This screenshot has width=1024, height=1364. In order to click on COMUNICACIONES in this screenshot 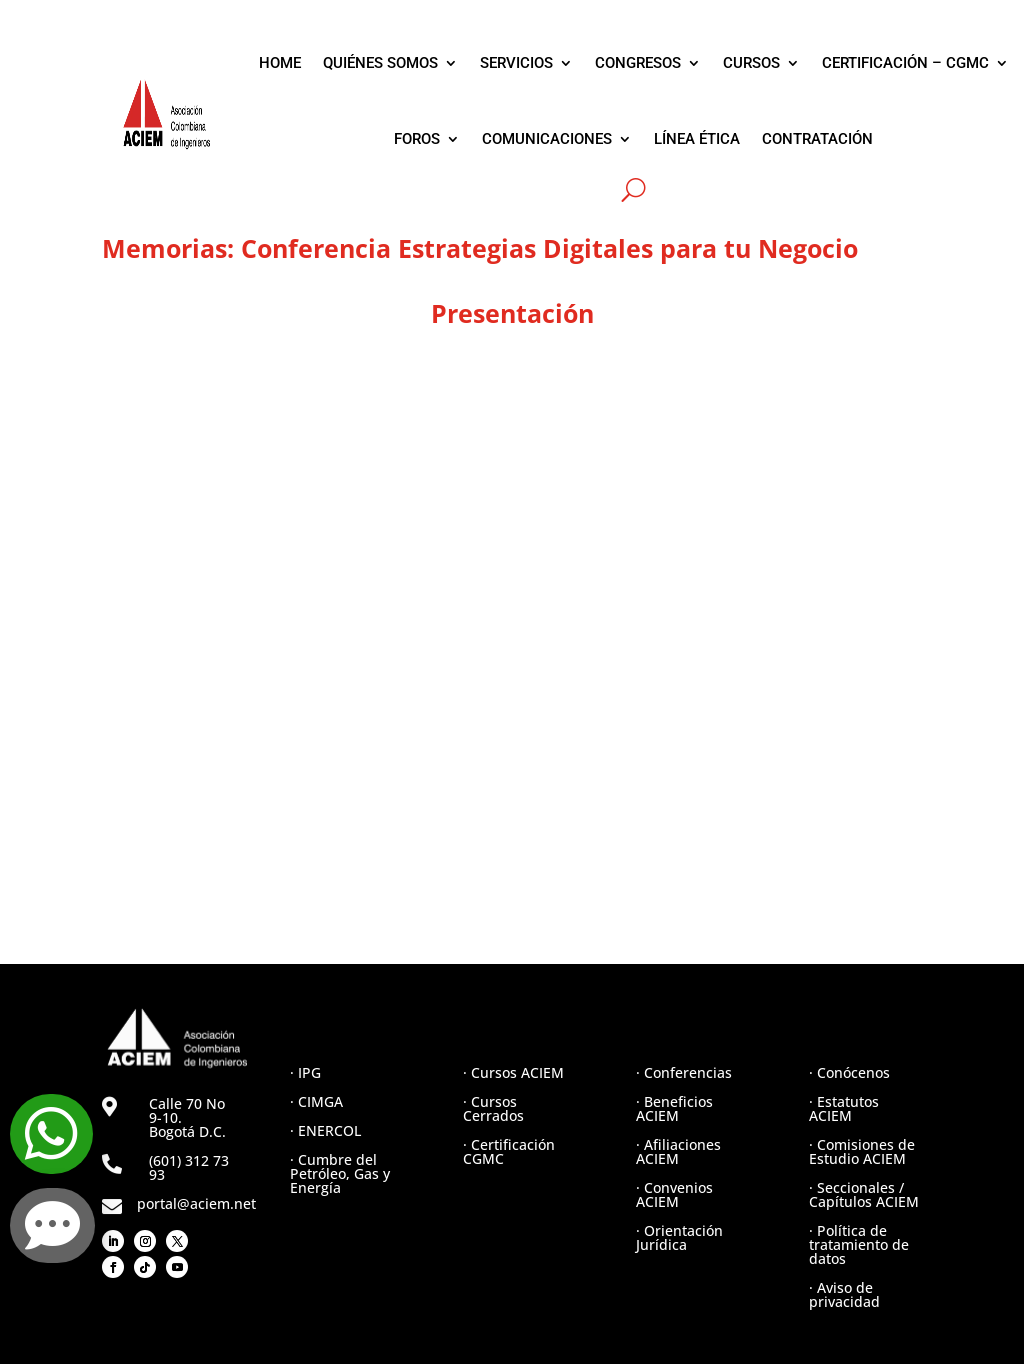, I will do `click(547, 139)`.